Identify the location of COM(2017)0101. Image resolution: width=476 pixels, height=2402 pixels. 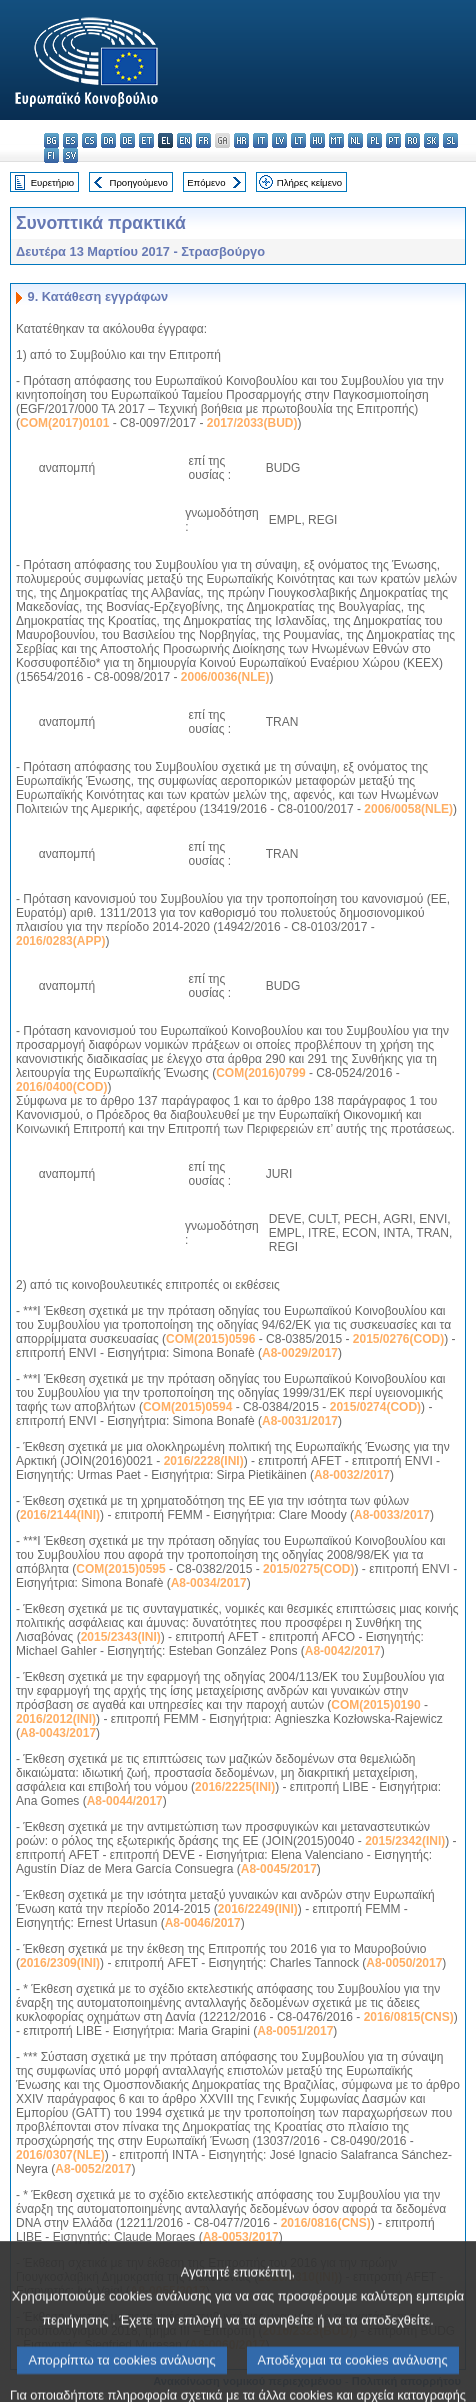
(64, 423).